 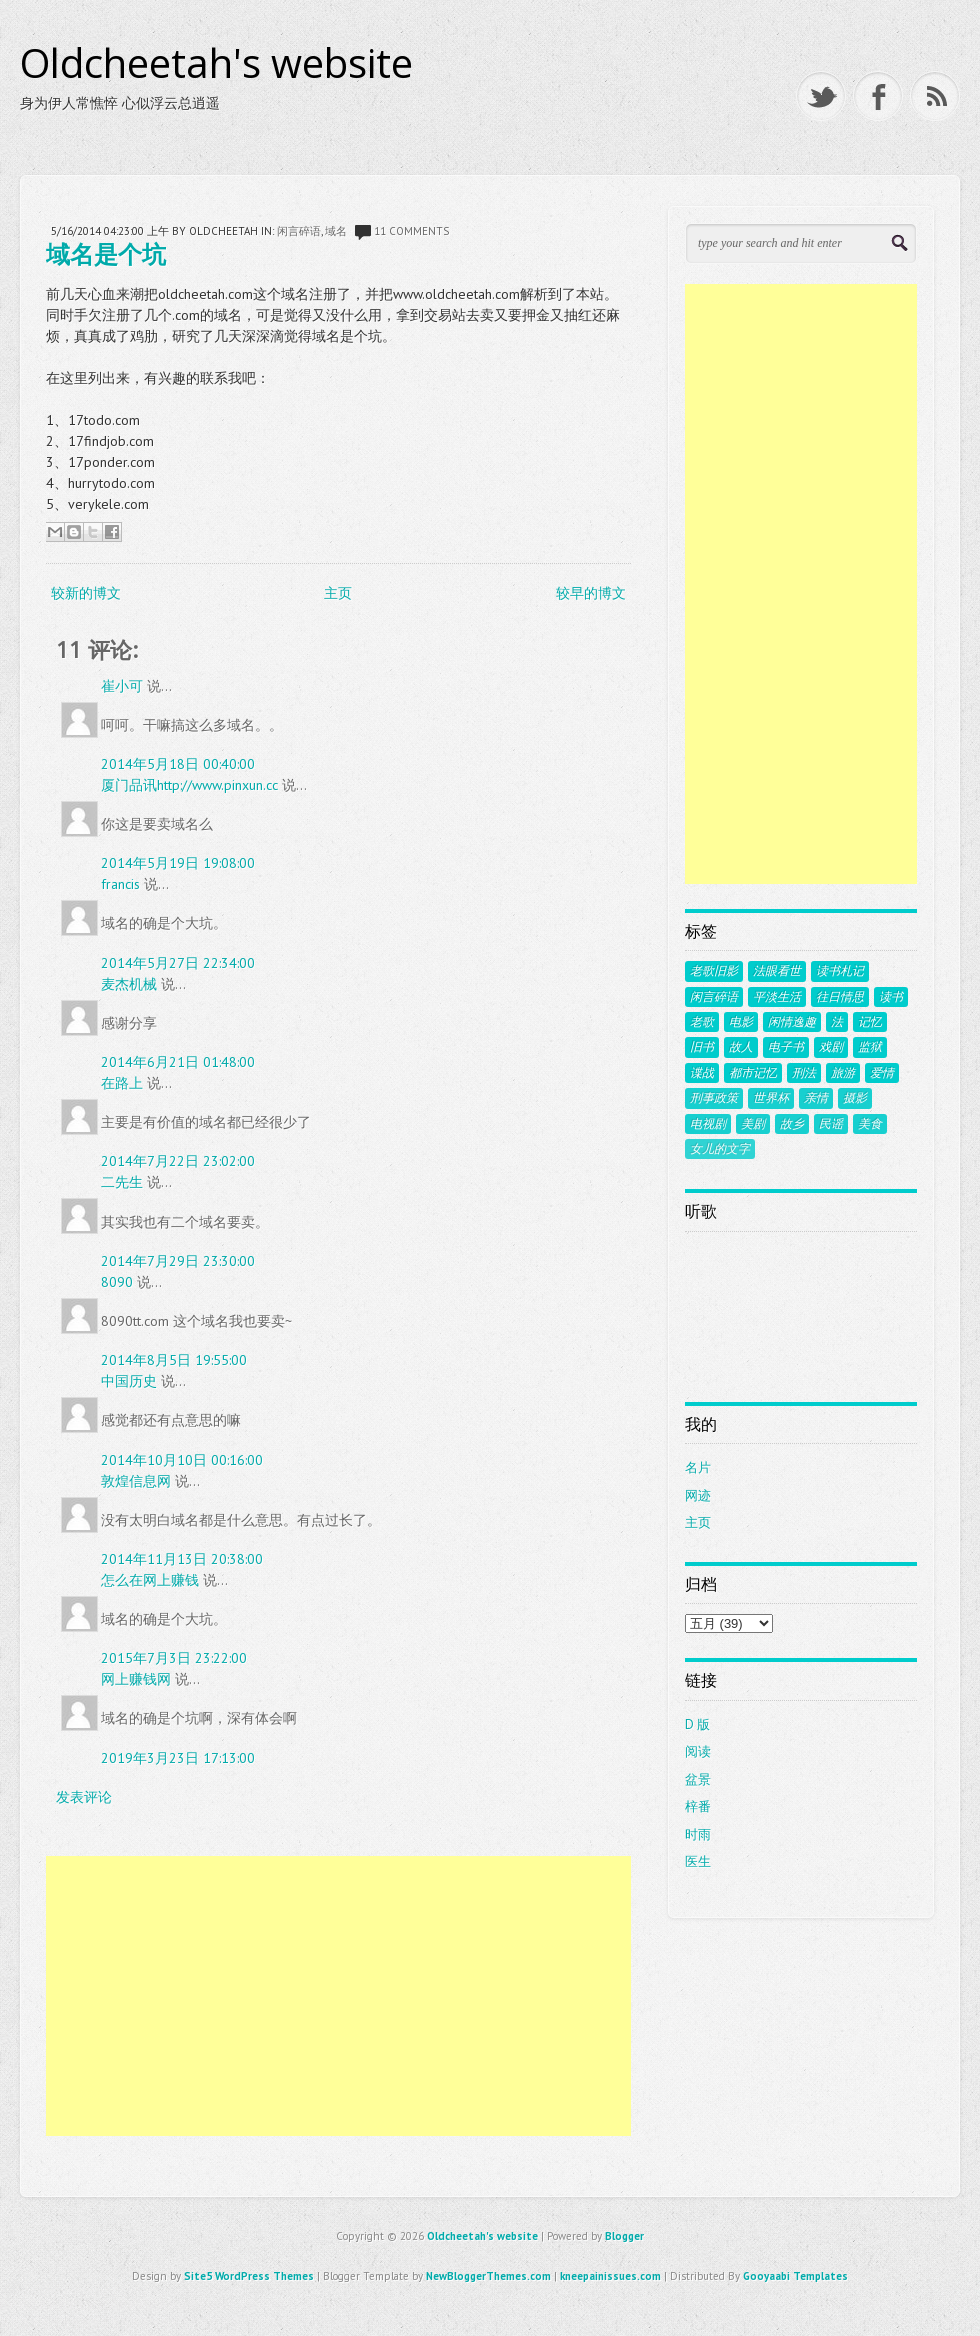 I want to click on 美剧, so click(x=753, y=1124).